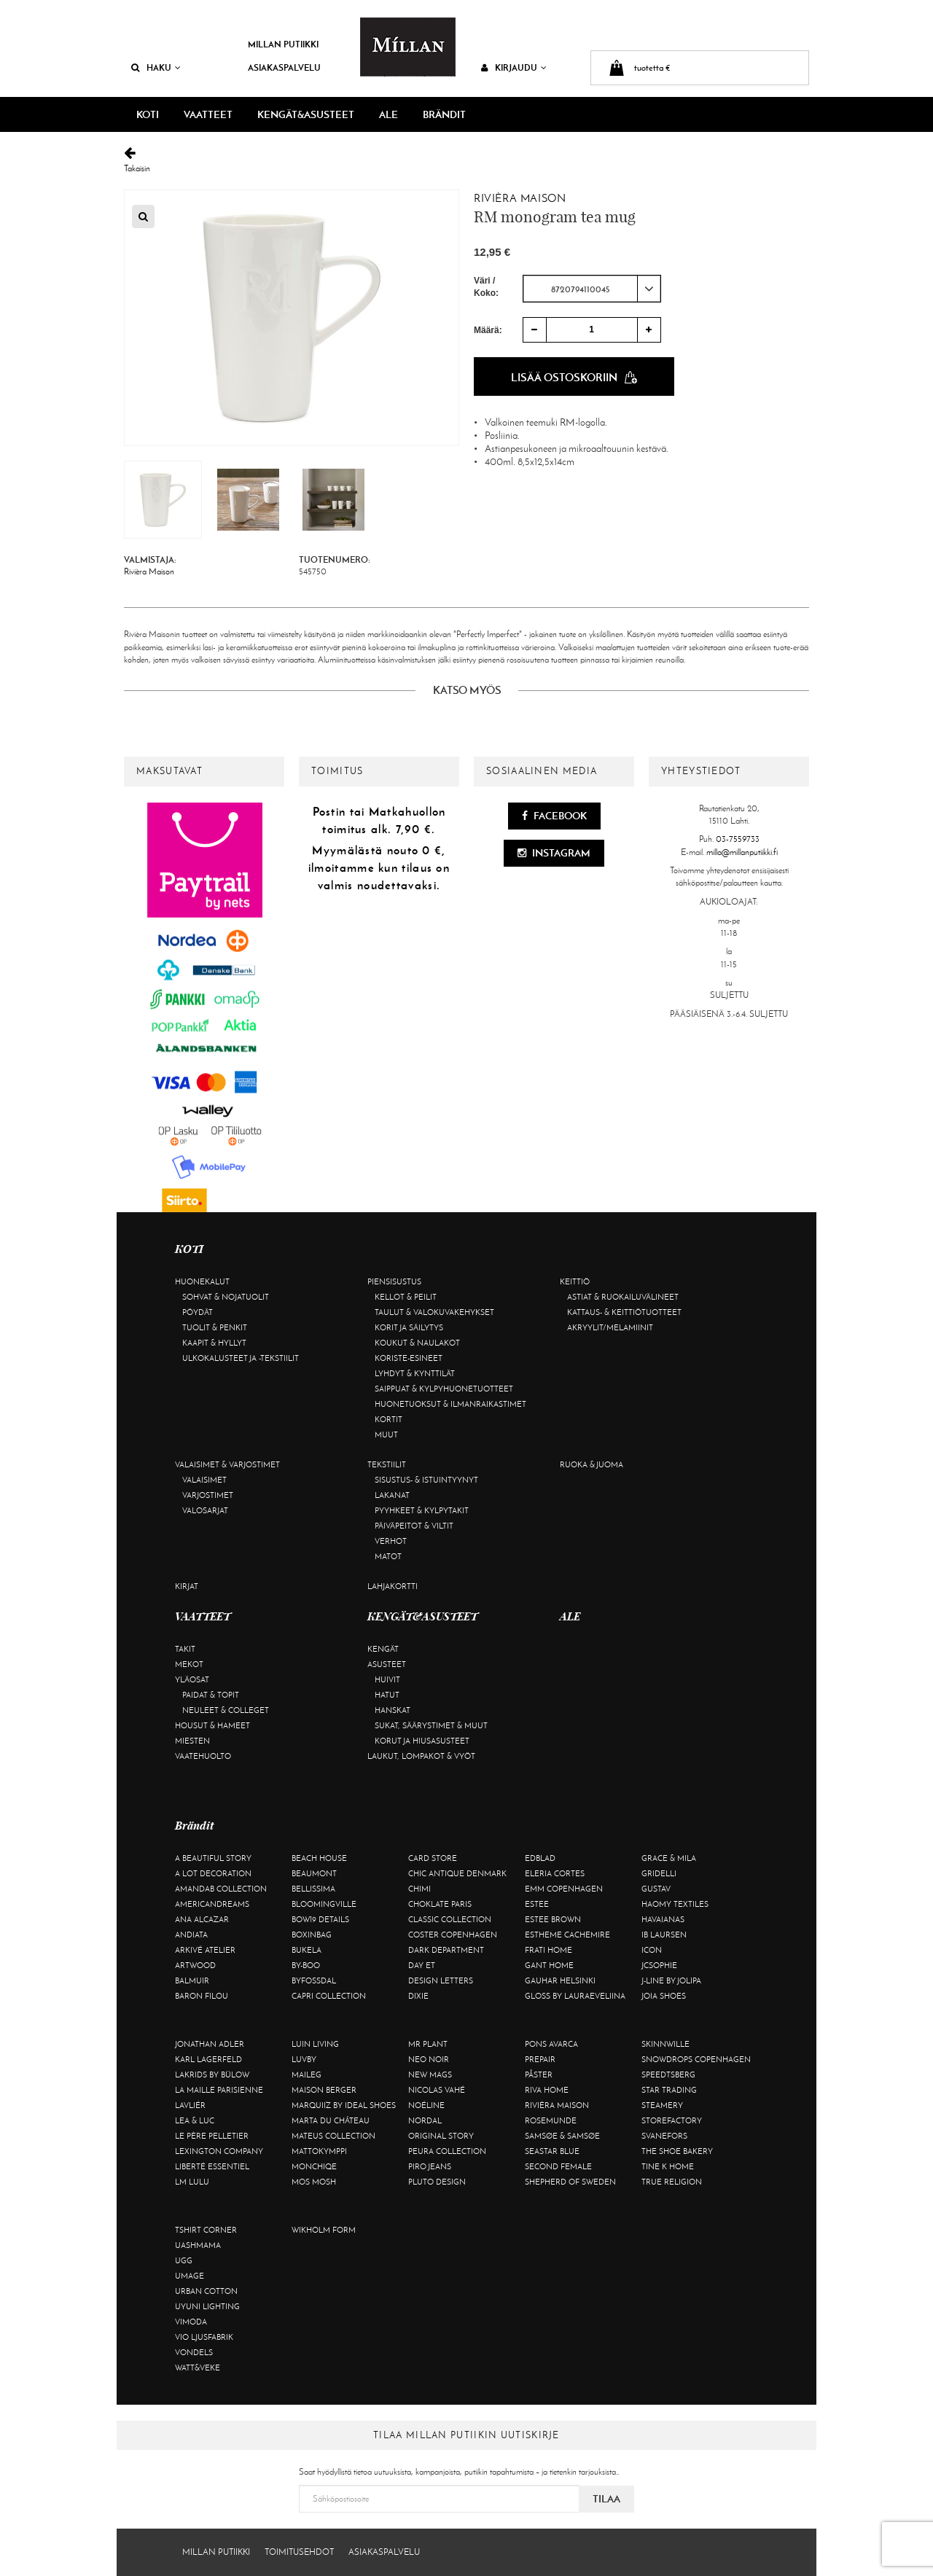  I want to click on Pons Avarca, so click(551, 2044).